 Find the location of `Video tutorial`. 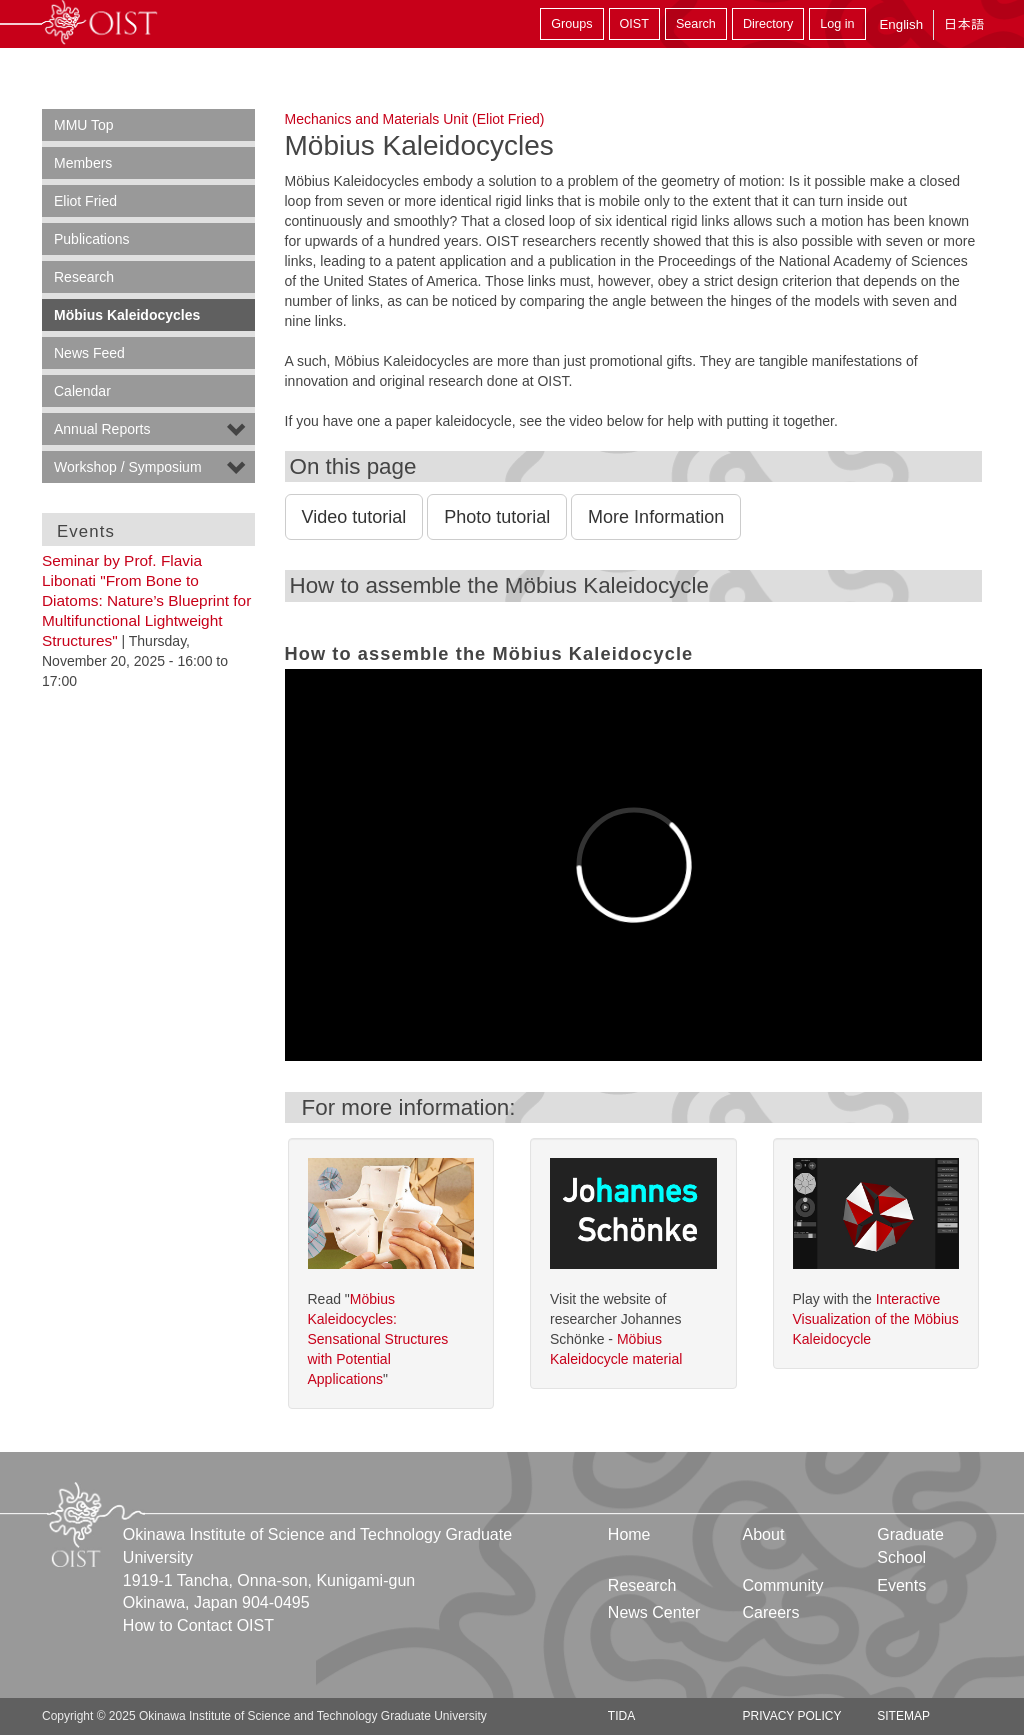

Video tutorial is located at coordinates (354, 517).